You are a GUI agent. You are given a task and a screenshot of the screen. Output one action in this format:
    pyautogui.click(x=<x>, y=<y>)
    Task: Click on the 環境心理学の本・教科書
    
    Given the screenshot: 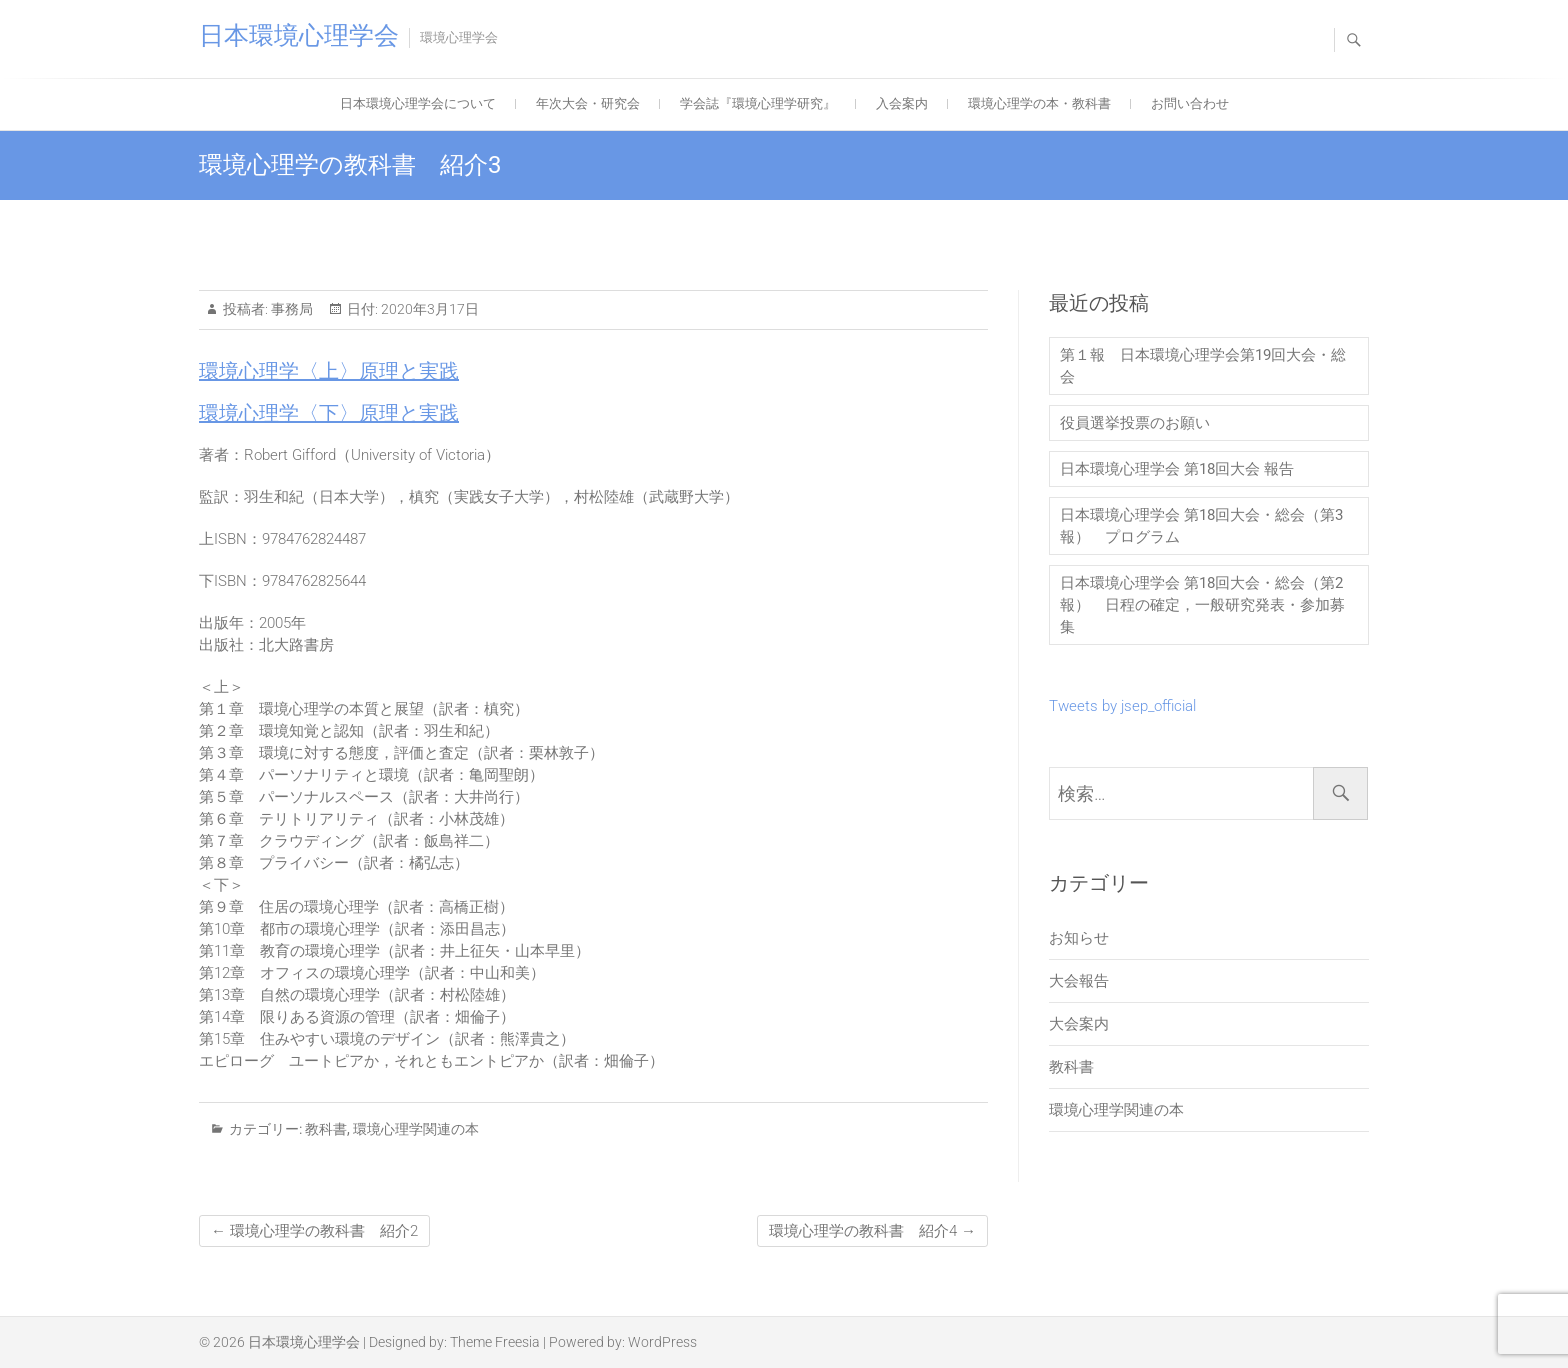 What is the action you would take?
    pyautogui.click(x=1039, y=103)
    